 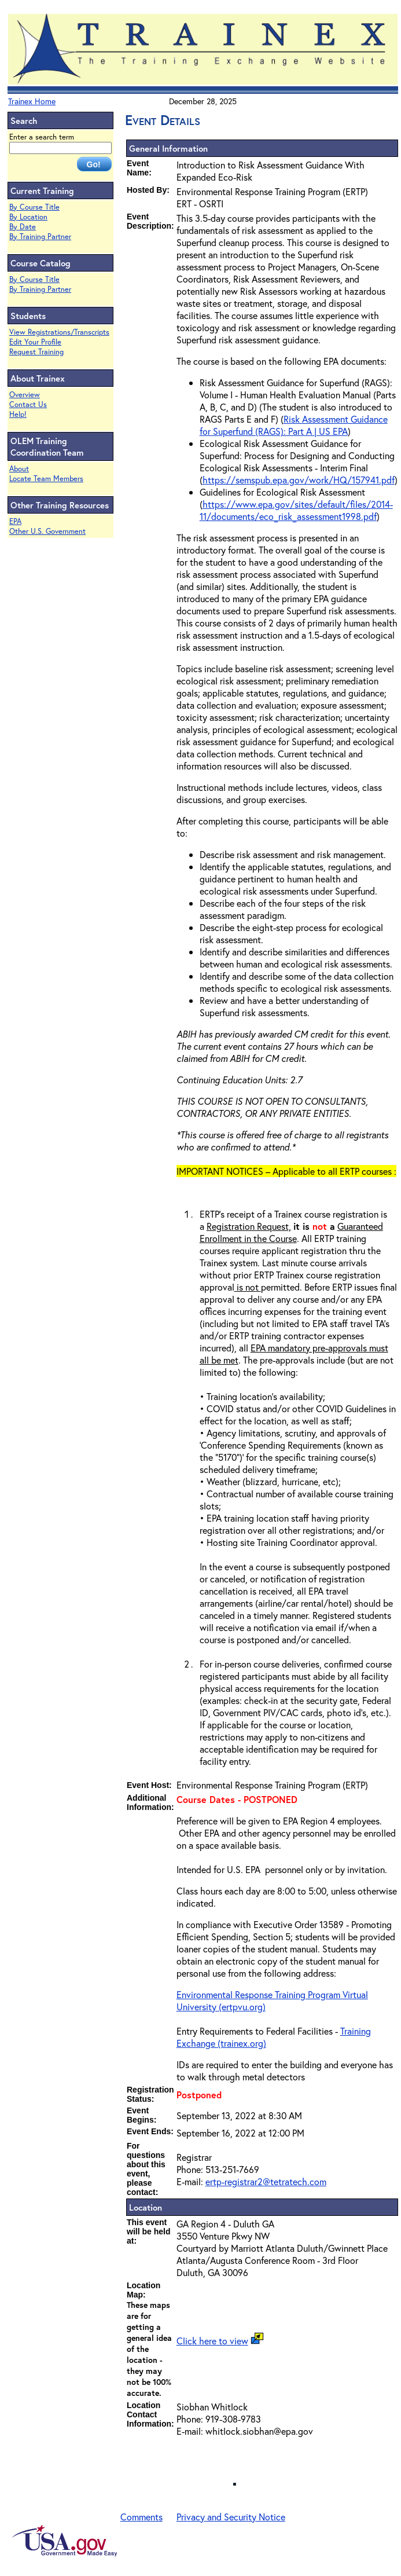 I want to click on https://semspub.epa.gov/work/HQ/157941.pdf, so click(x=299, y=480).